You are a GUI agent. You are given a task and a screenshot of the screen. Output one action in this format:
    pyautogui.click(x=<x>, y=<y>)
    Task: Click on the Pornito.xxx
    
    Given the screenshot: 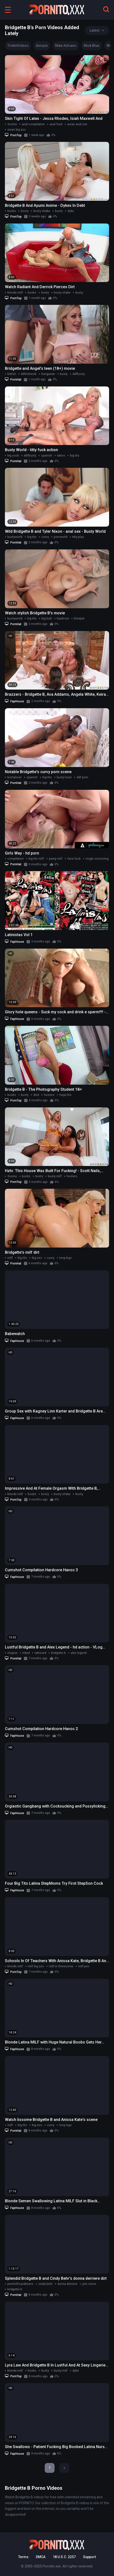 What is the action you would take?
    pyautogui.click(x=52, y=2566)
    